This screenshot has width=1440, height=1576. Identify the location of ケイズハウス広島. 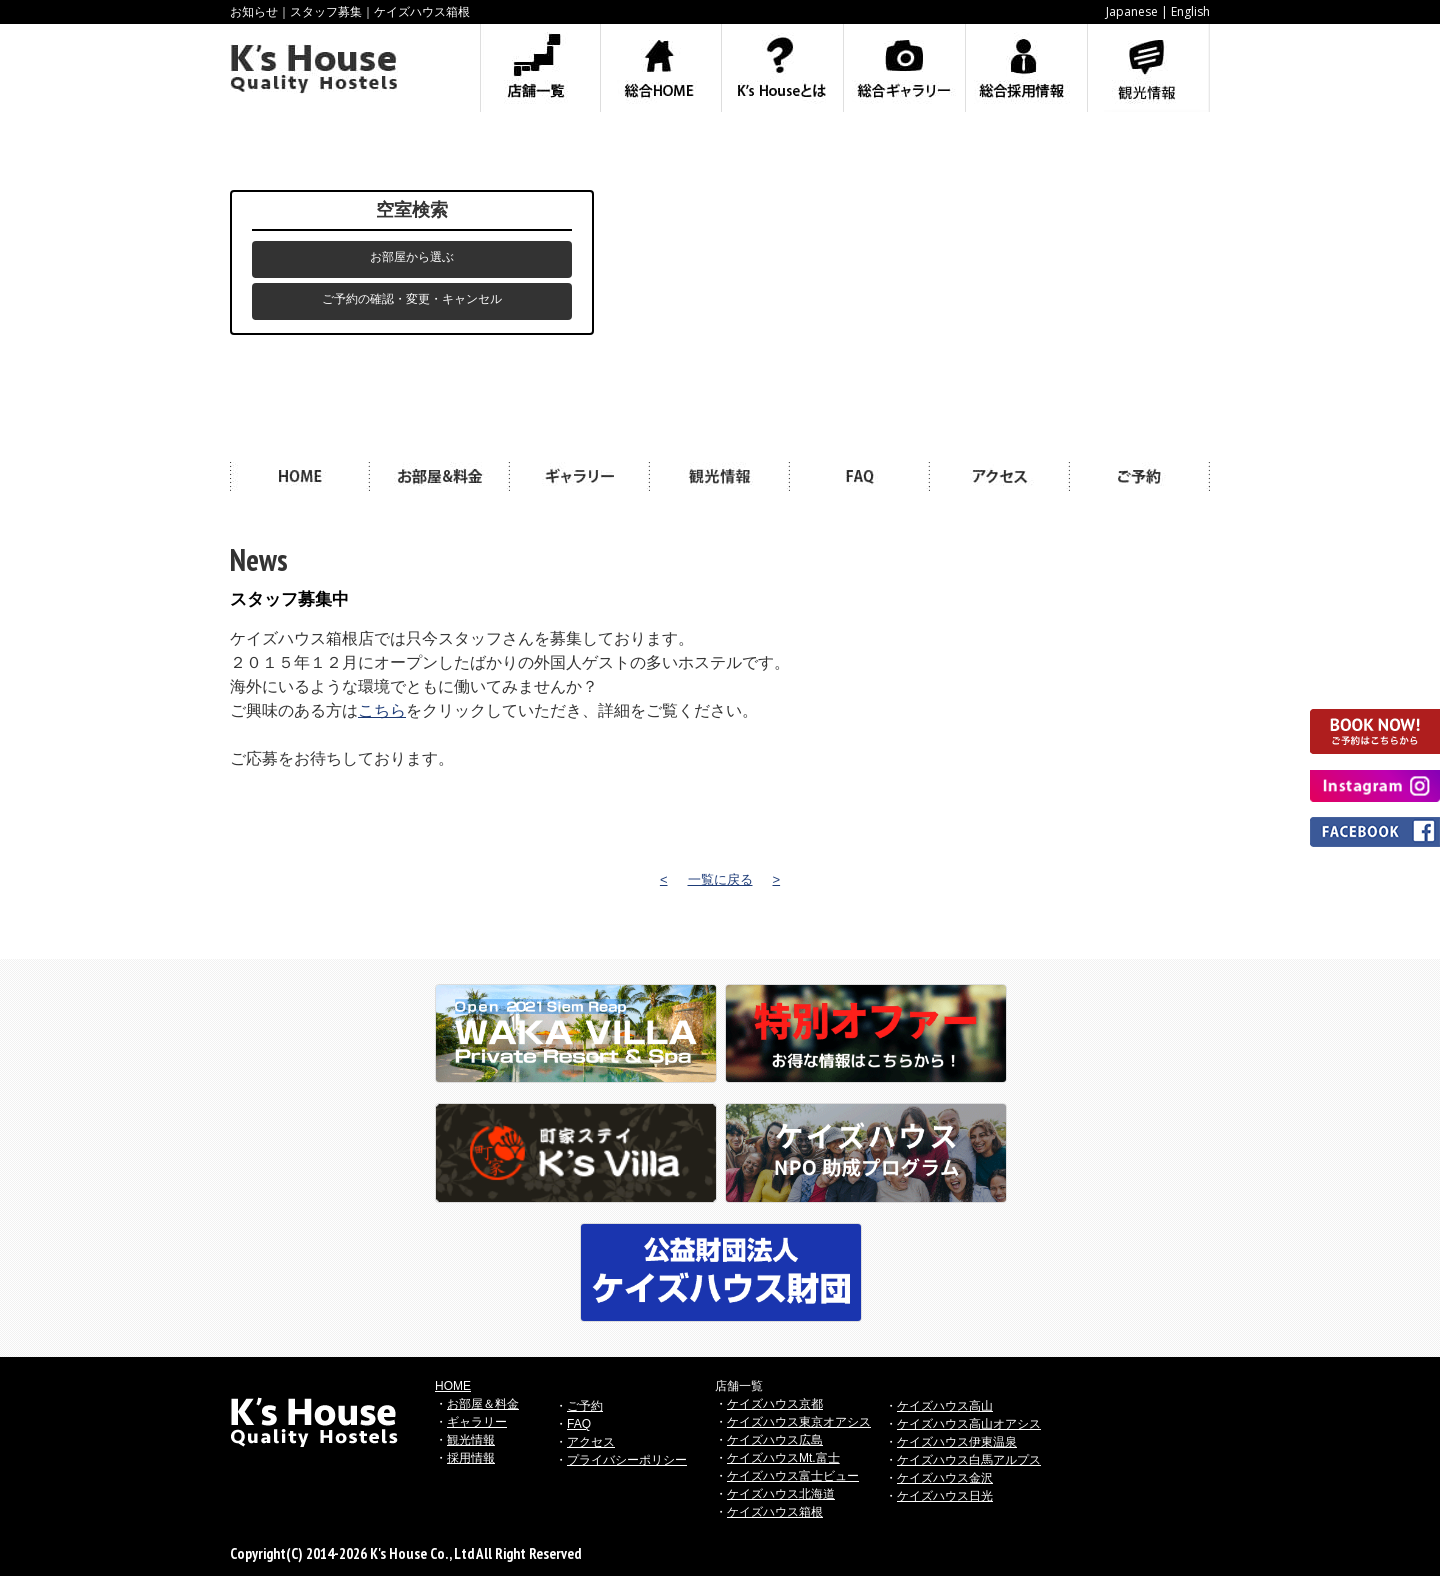
(775, 1440).